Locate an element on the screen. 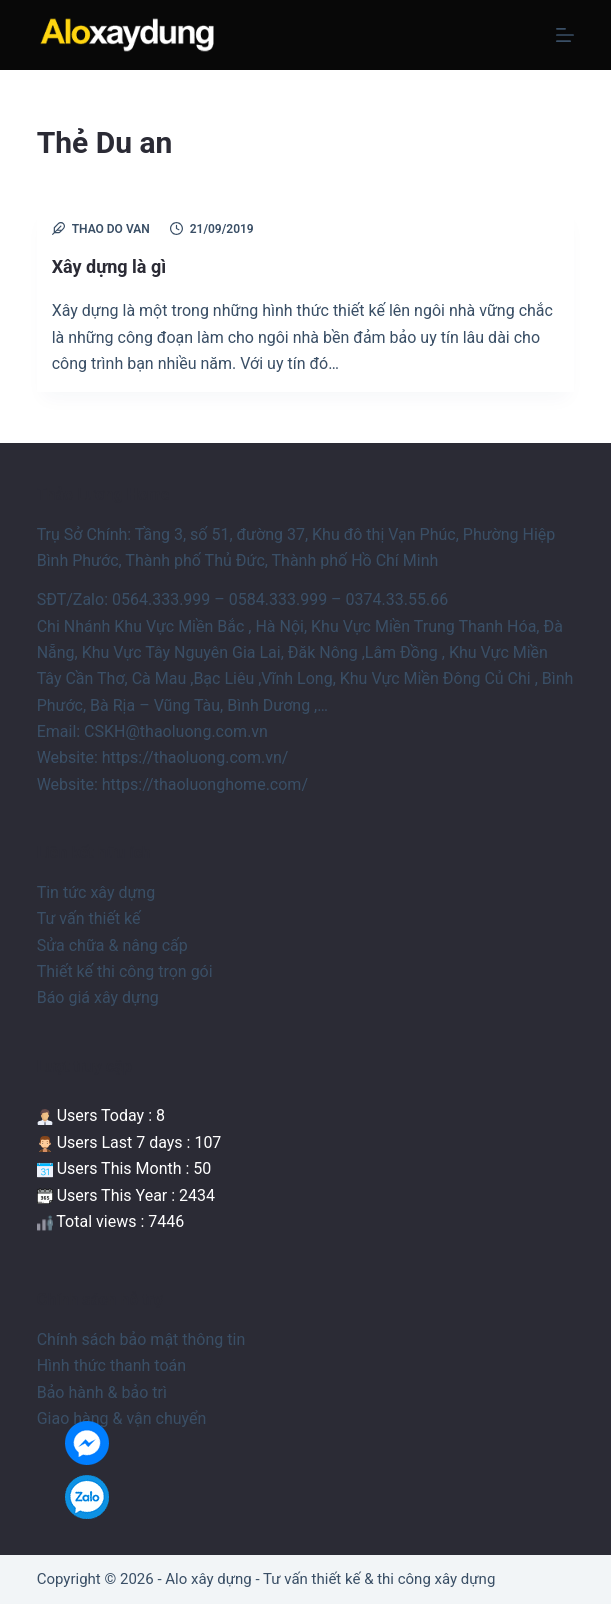 This screenshot has width=611, height=1604. [Menu] is located at coordinates (565, 35).